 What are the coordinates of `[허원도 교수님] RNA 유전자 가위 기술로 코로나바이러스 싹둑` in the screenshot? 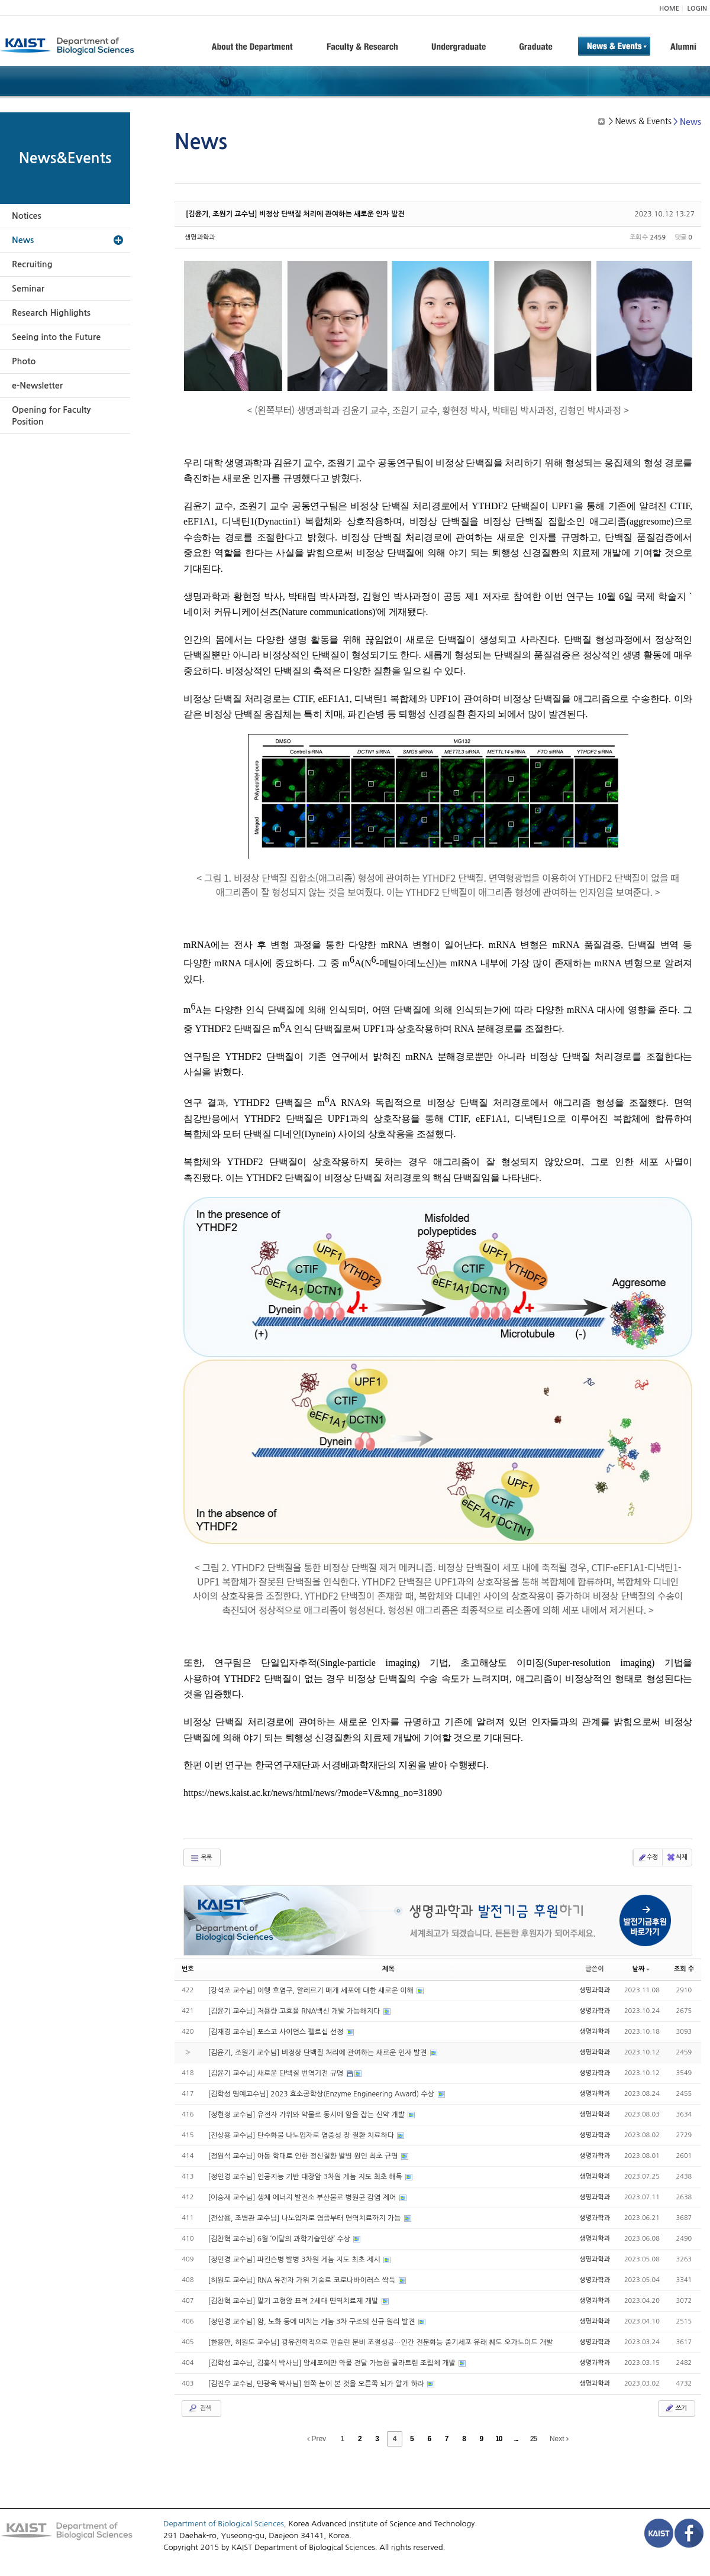 It's located at (303, 2280).